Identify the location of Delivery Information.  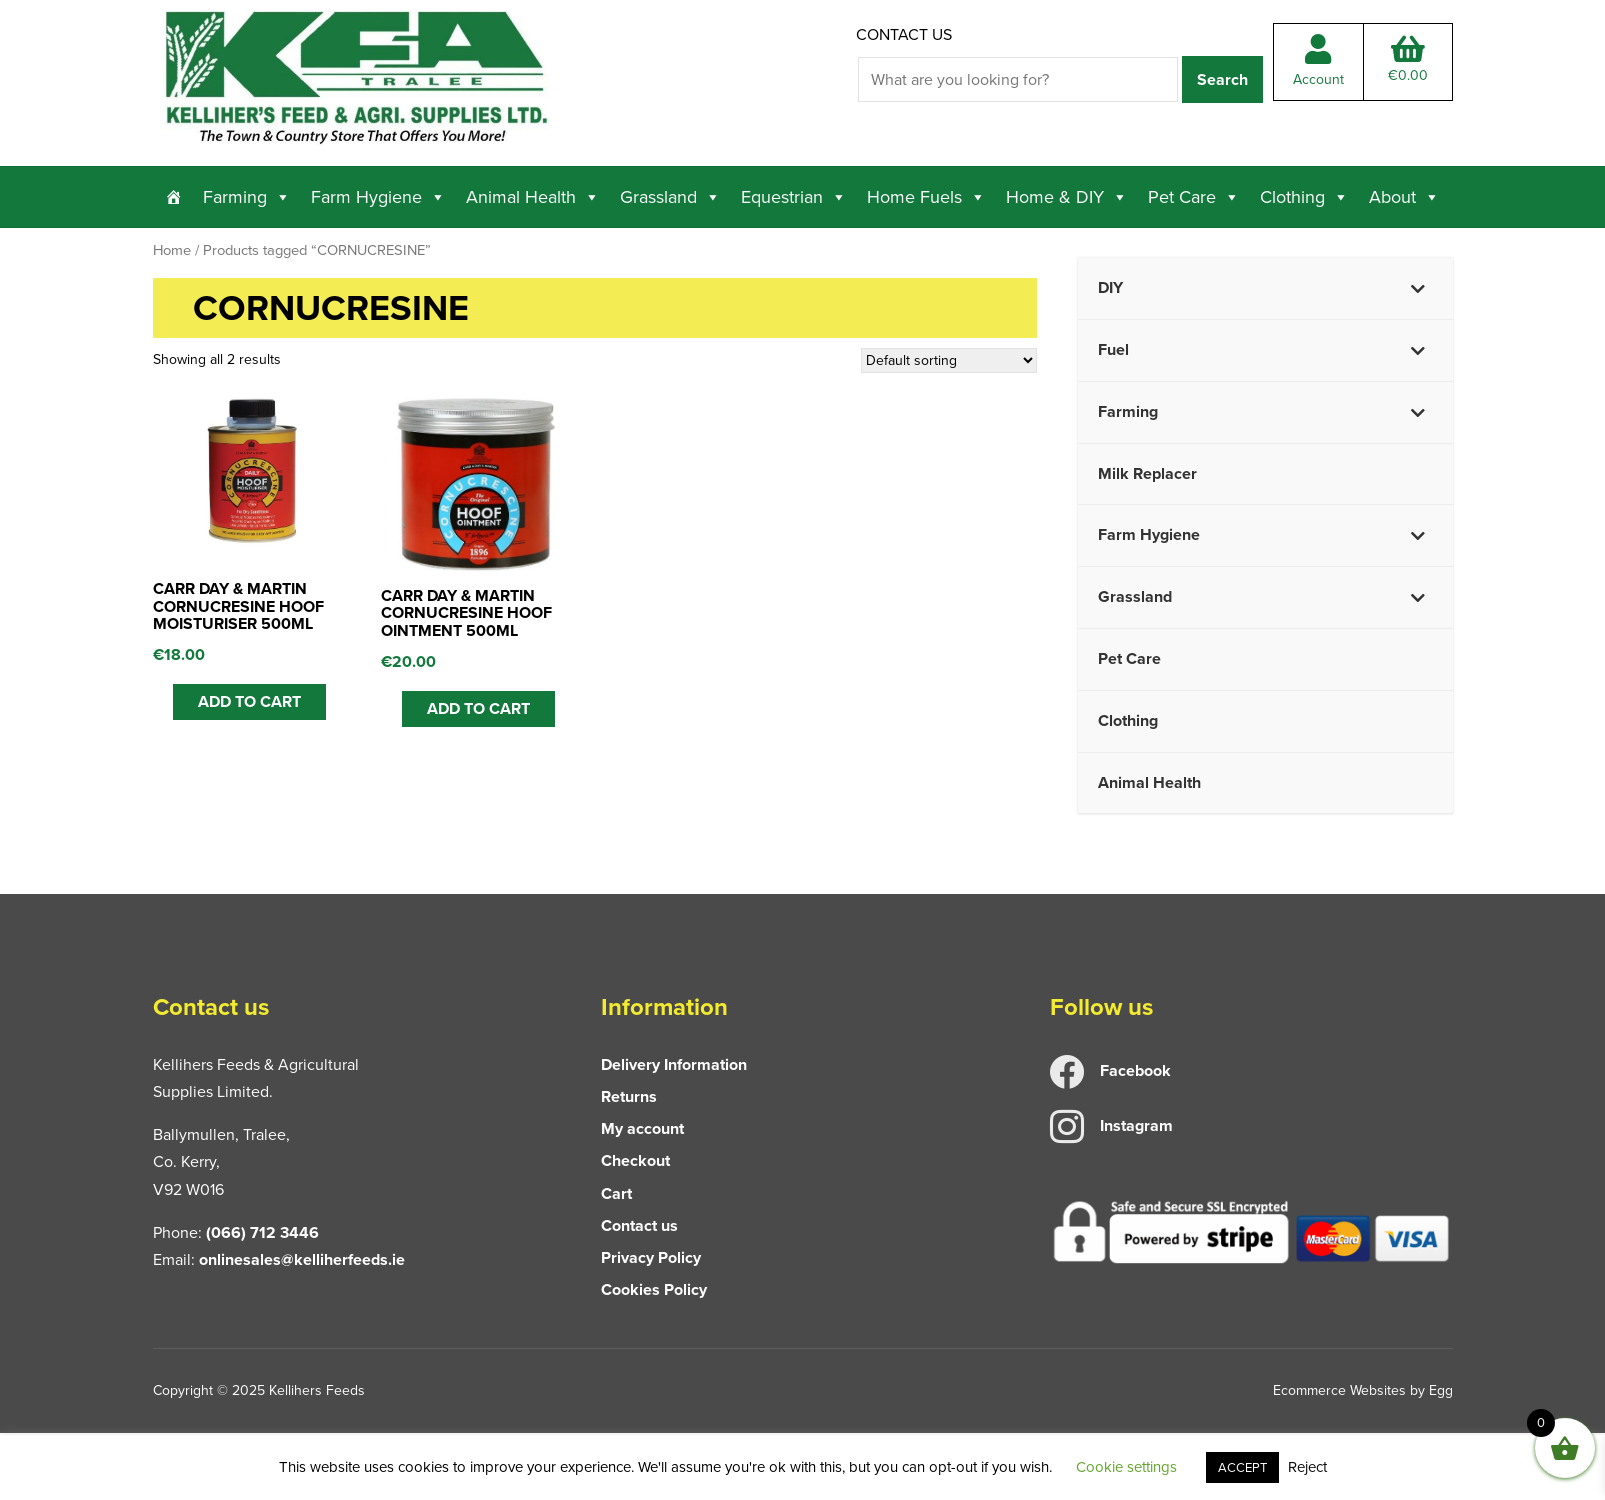
(674, 1064).